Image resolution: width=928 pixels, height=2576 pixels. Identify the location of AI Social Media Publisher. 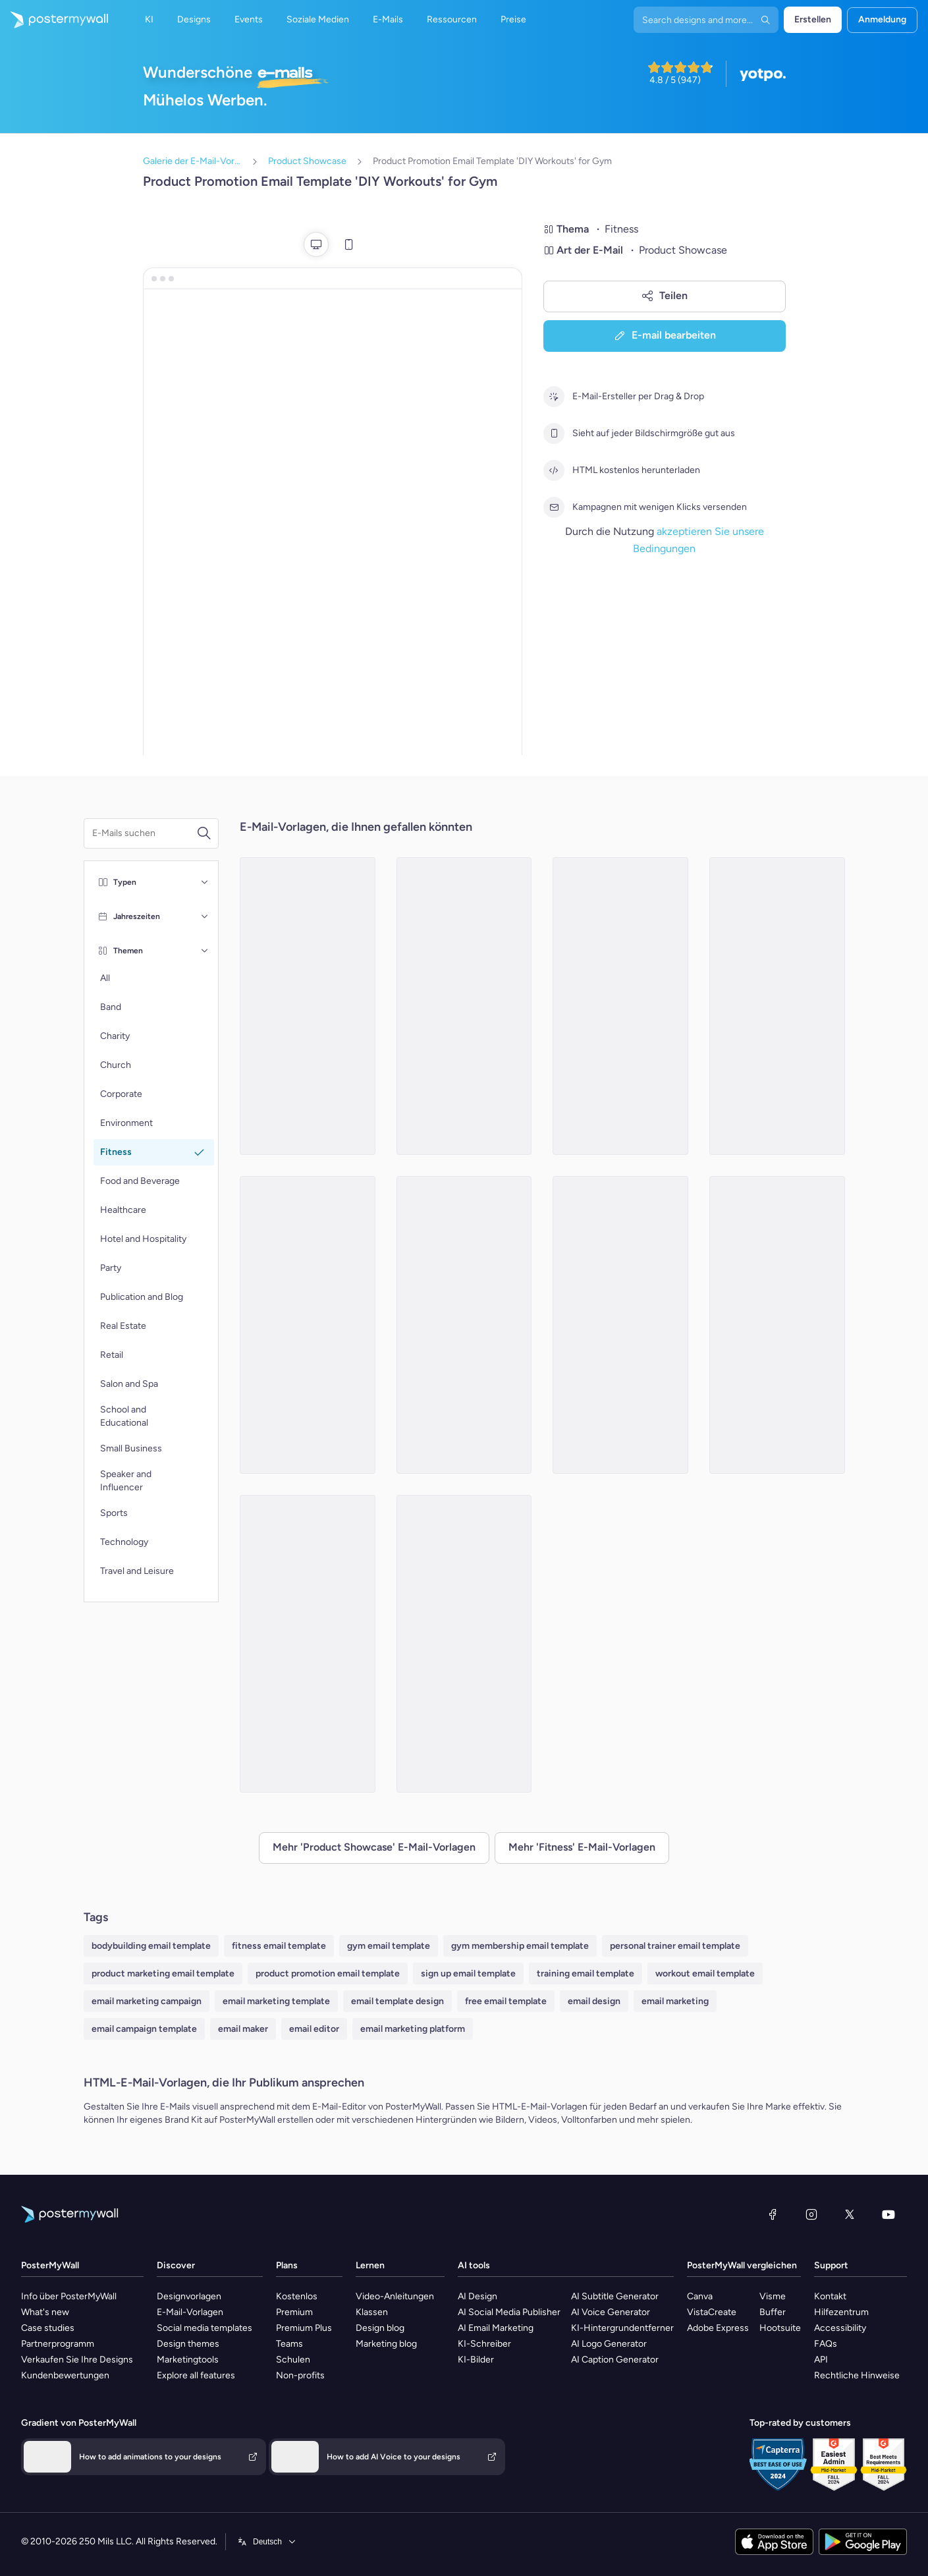
(509, 2312).